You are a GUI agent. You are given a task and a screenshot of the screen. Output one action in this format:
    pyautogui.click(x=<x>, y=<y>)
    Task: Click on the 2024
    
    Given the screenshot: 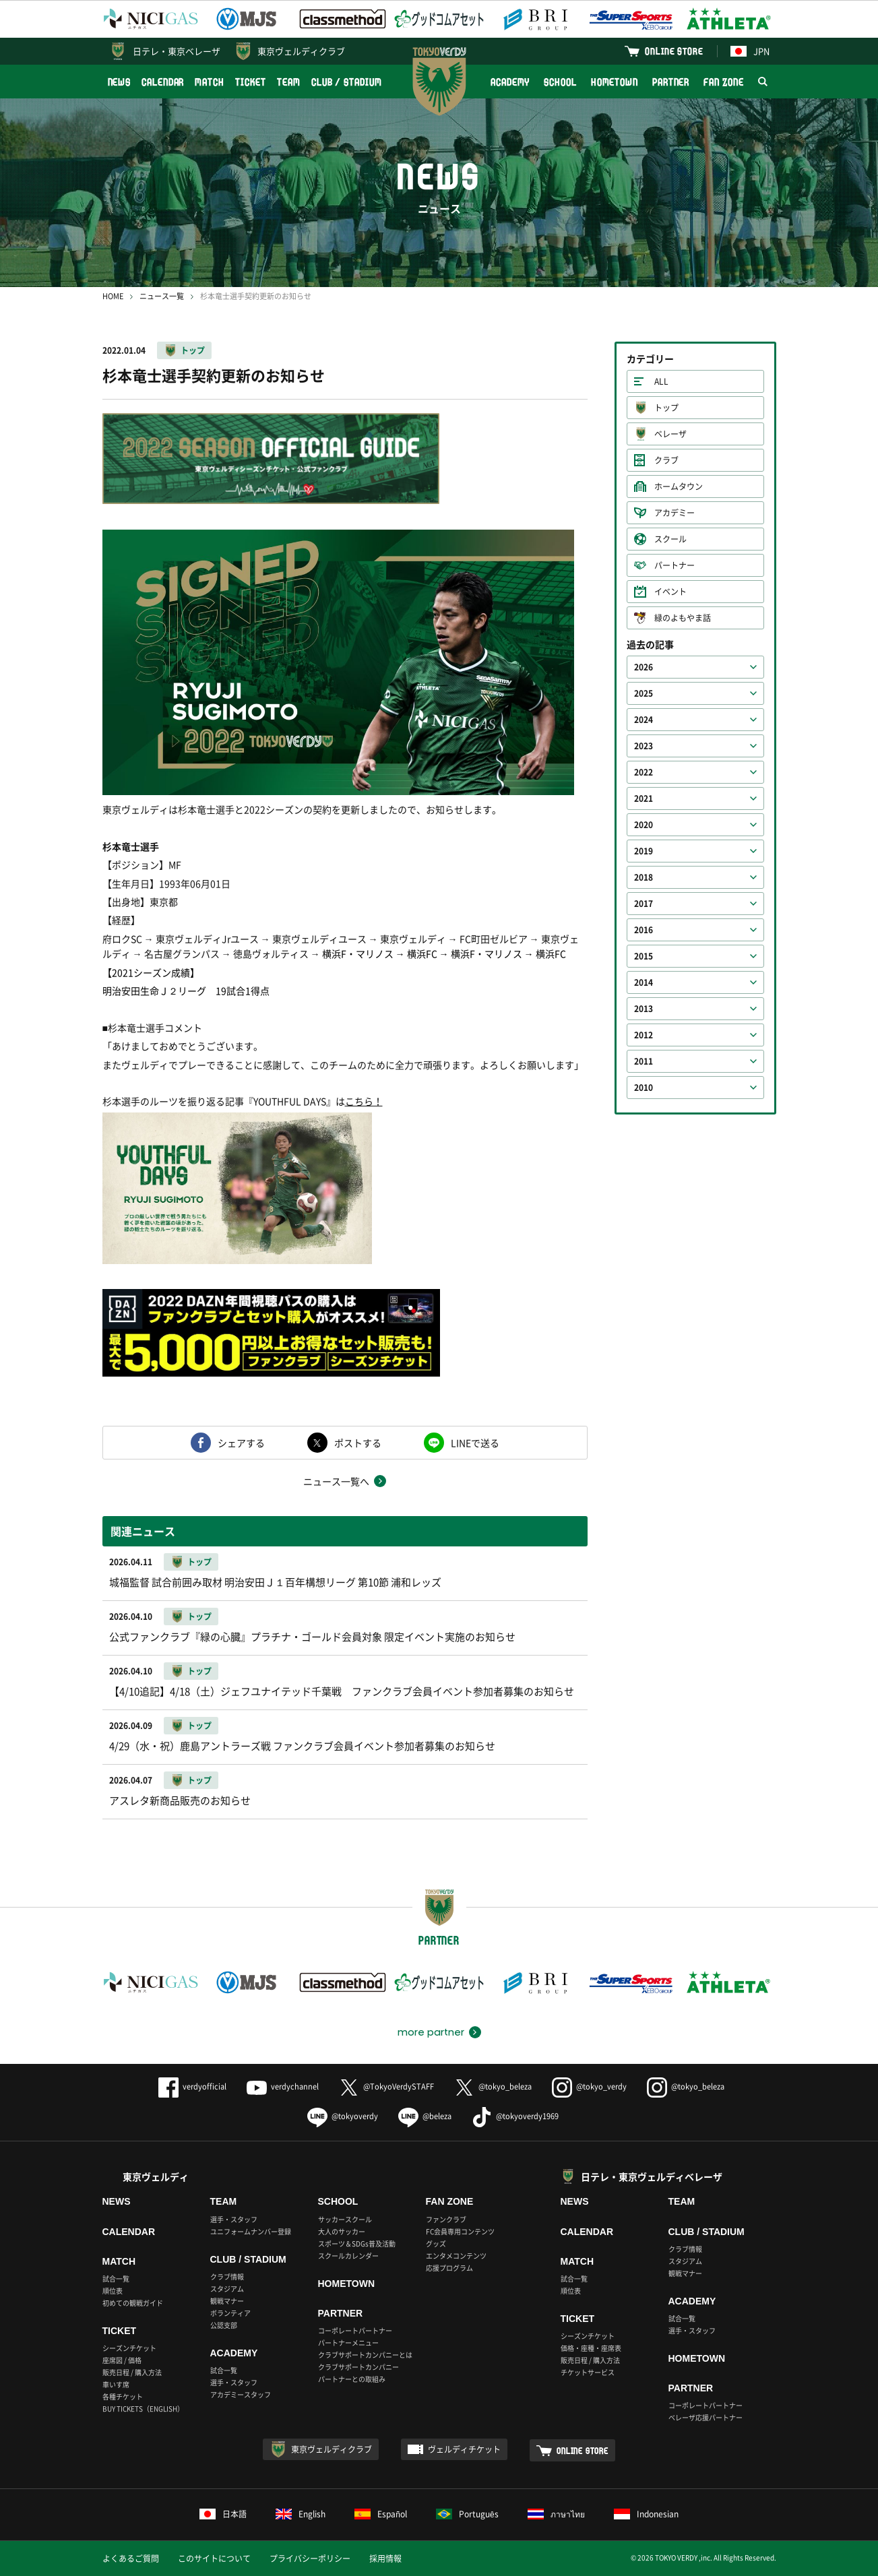 What is the action you would take?
    pyautogui.click(x=643, y=720)
    